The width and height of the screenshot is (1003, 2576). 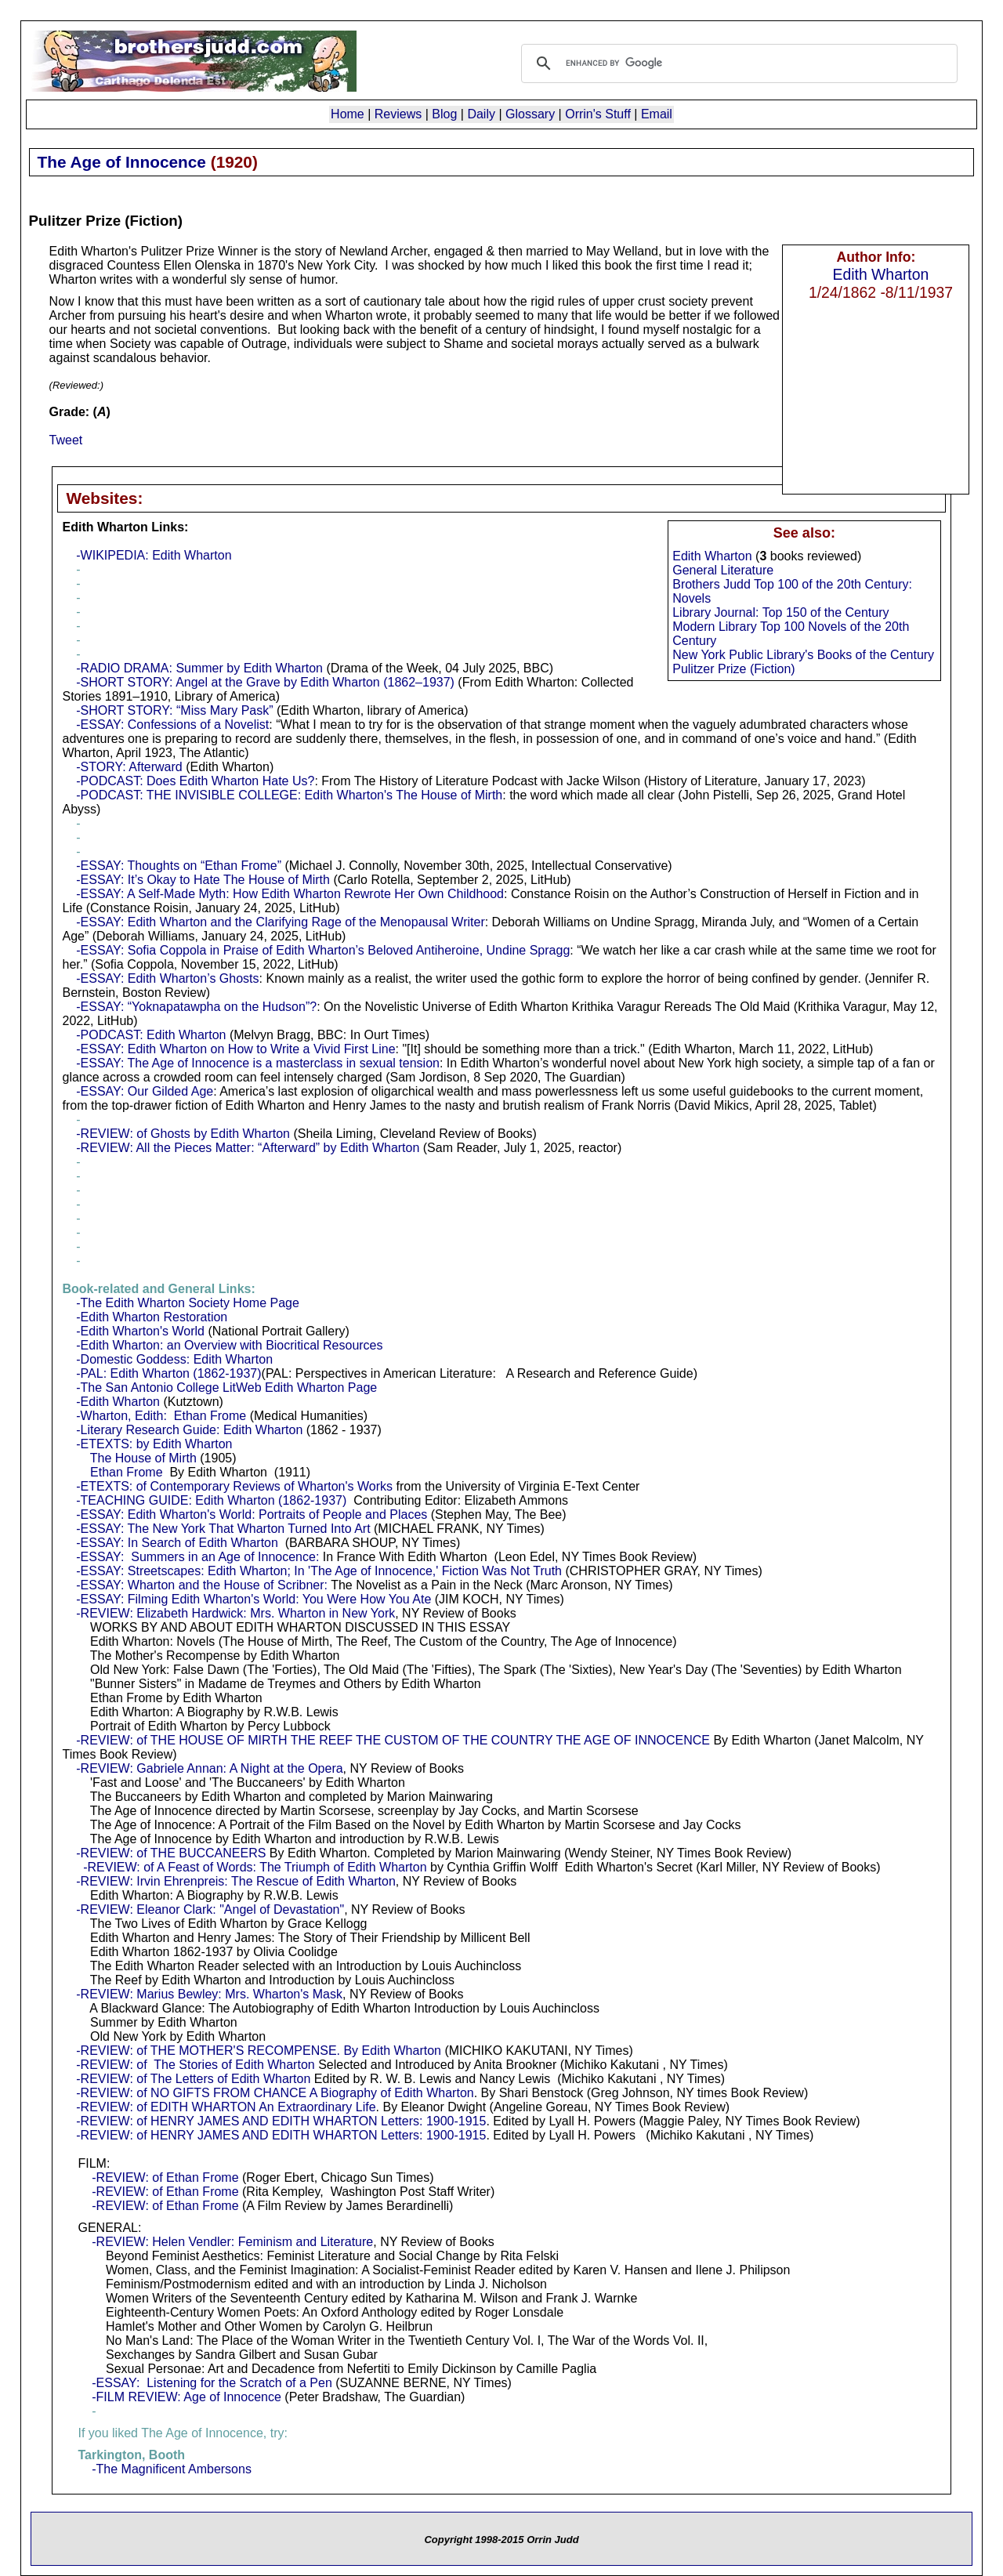 I want to click on -REVIEW: All the Pieces Matter: “Afterward” by Edith Wharton, so click(x=247, y=1147).